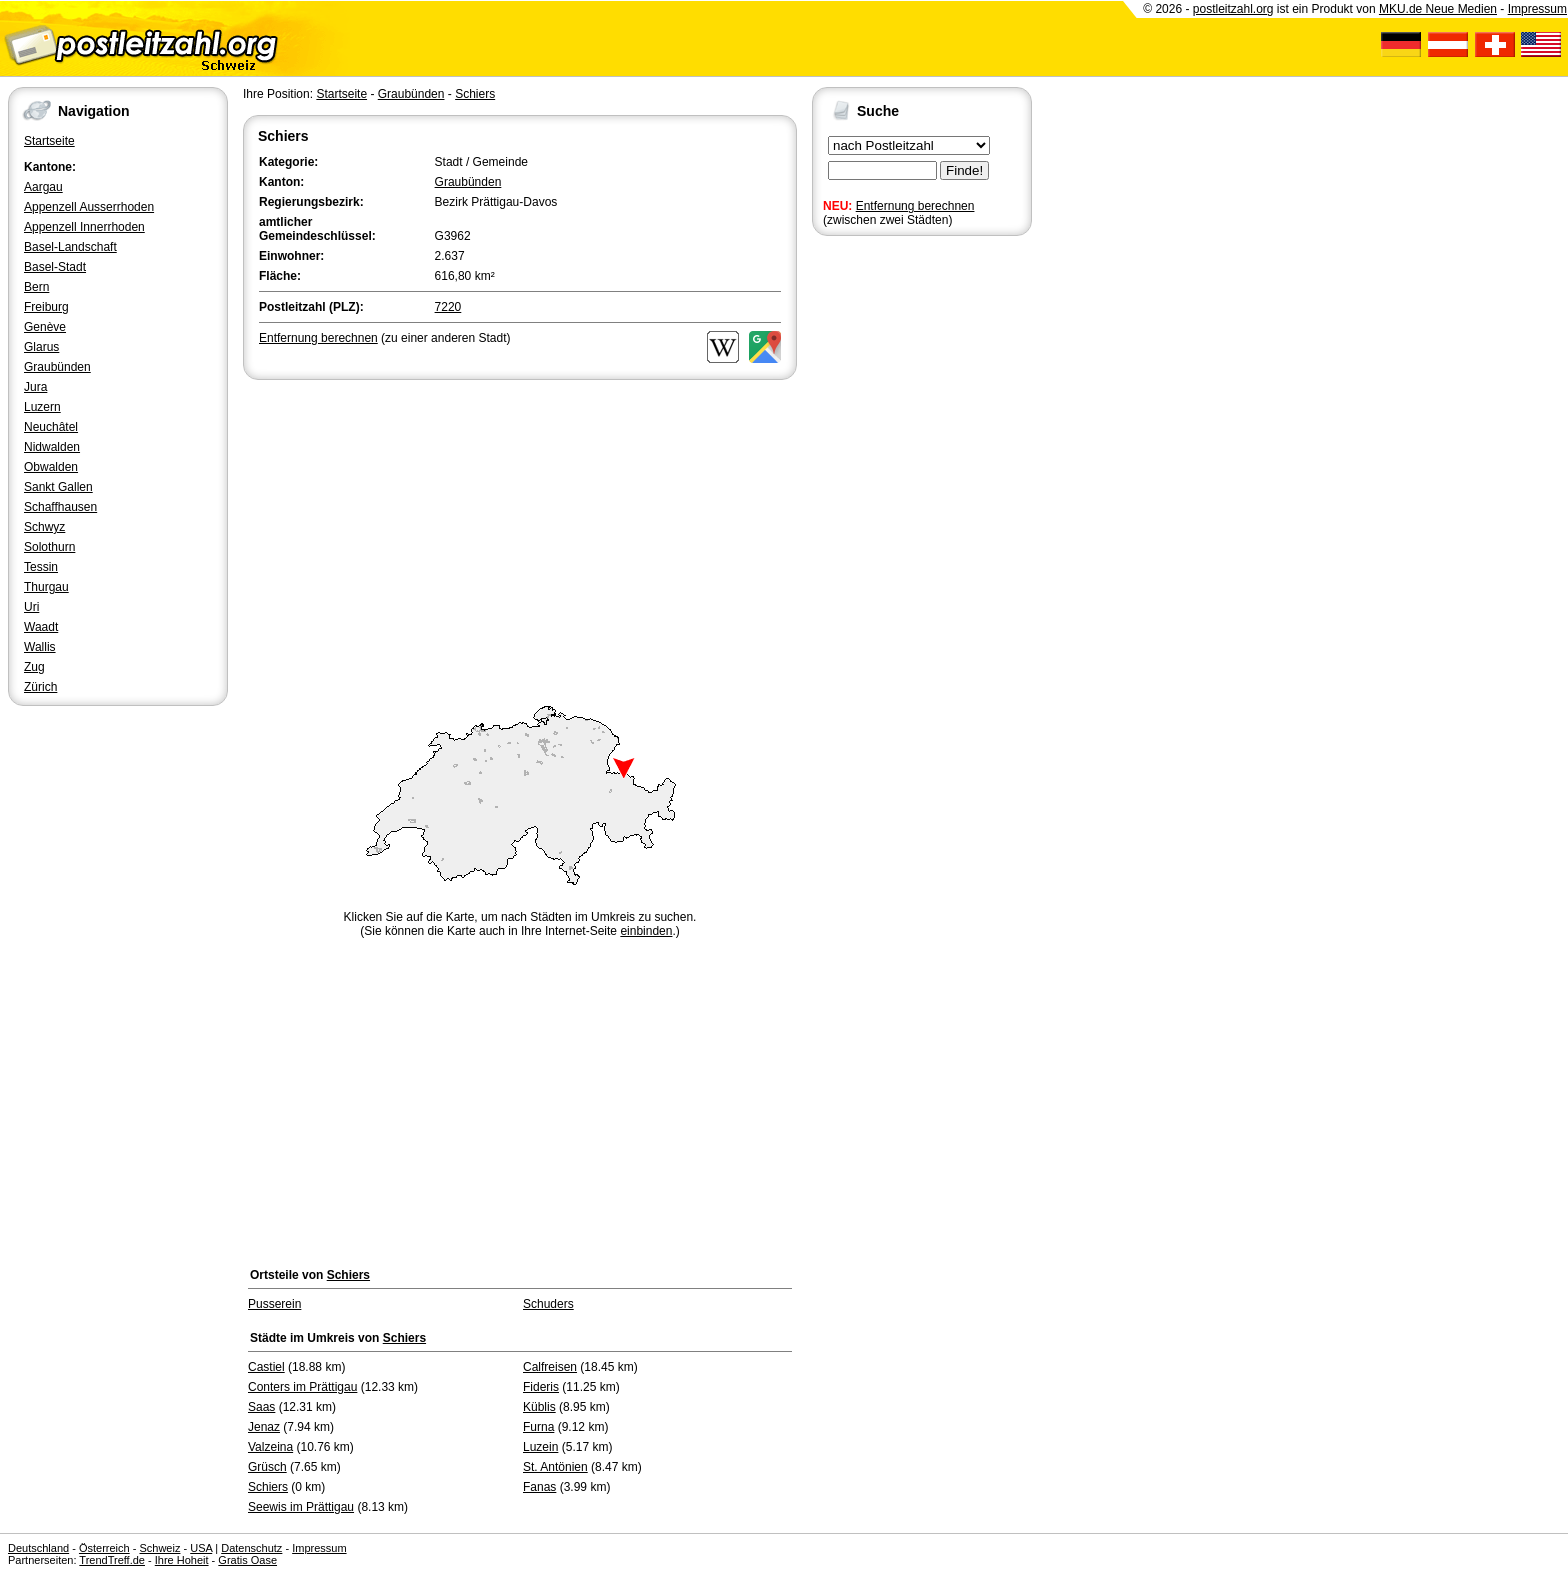 The width and height of the screenshot is (1568, 1588). What do you see at coordinates (201, 1548) in the screenshot?
I see `USA` at bounding box center [201, 1548].